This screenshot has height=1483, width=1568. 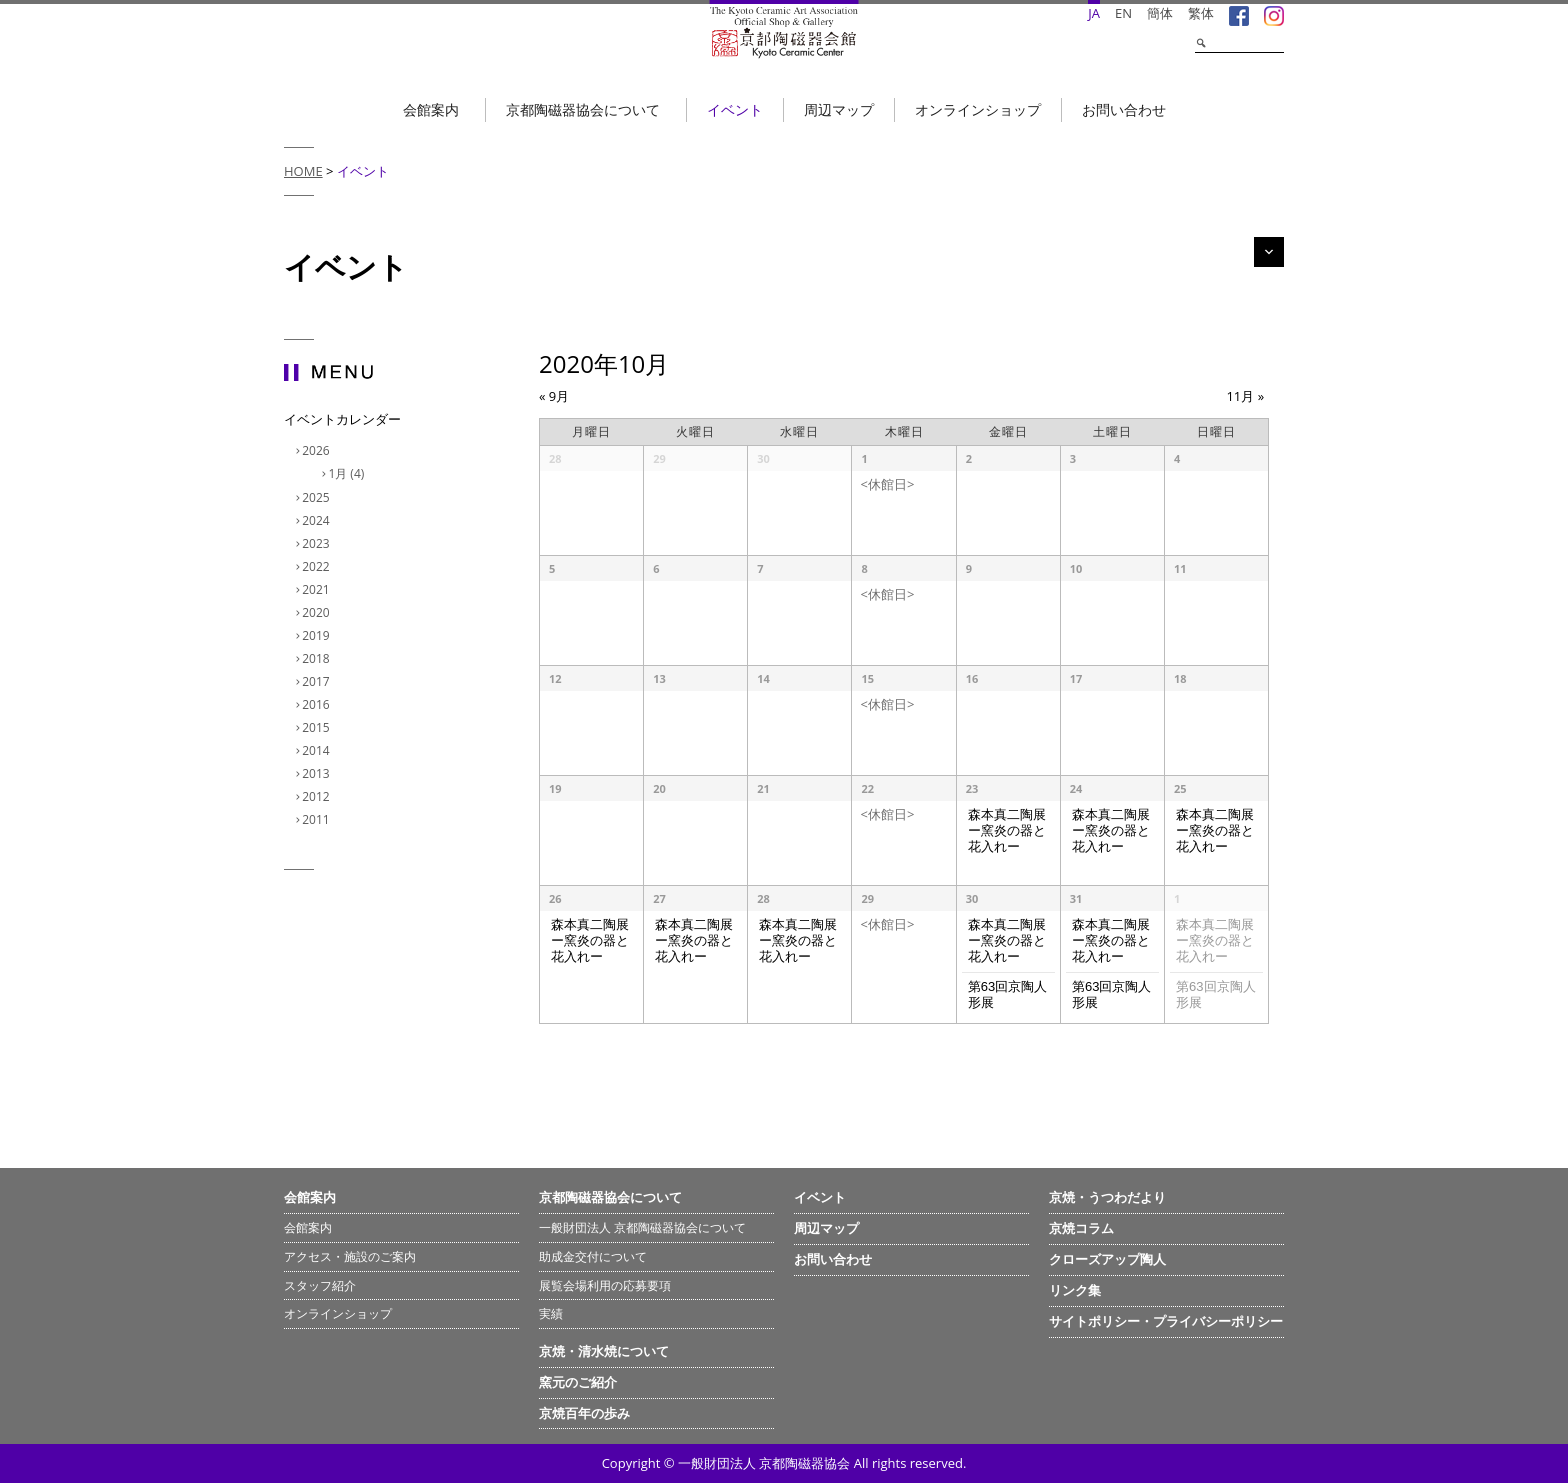 I want to click on EN, so click(x=1123, y=13).